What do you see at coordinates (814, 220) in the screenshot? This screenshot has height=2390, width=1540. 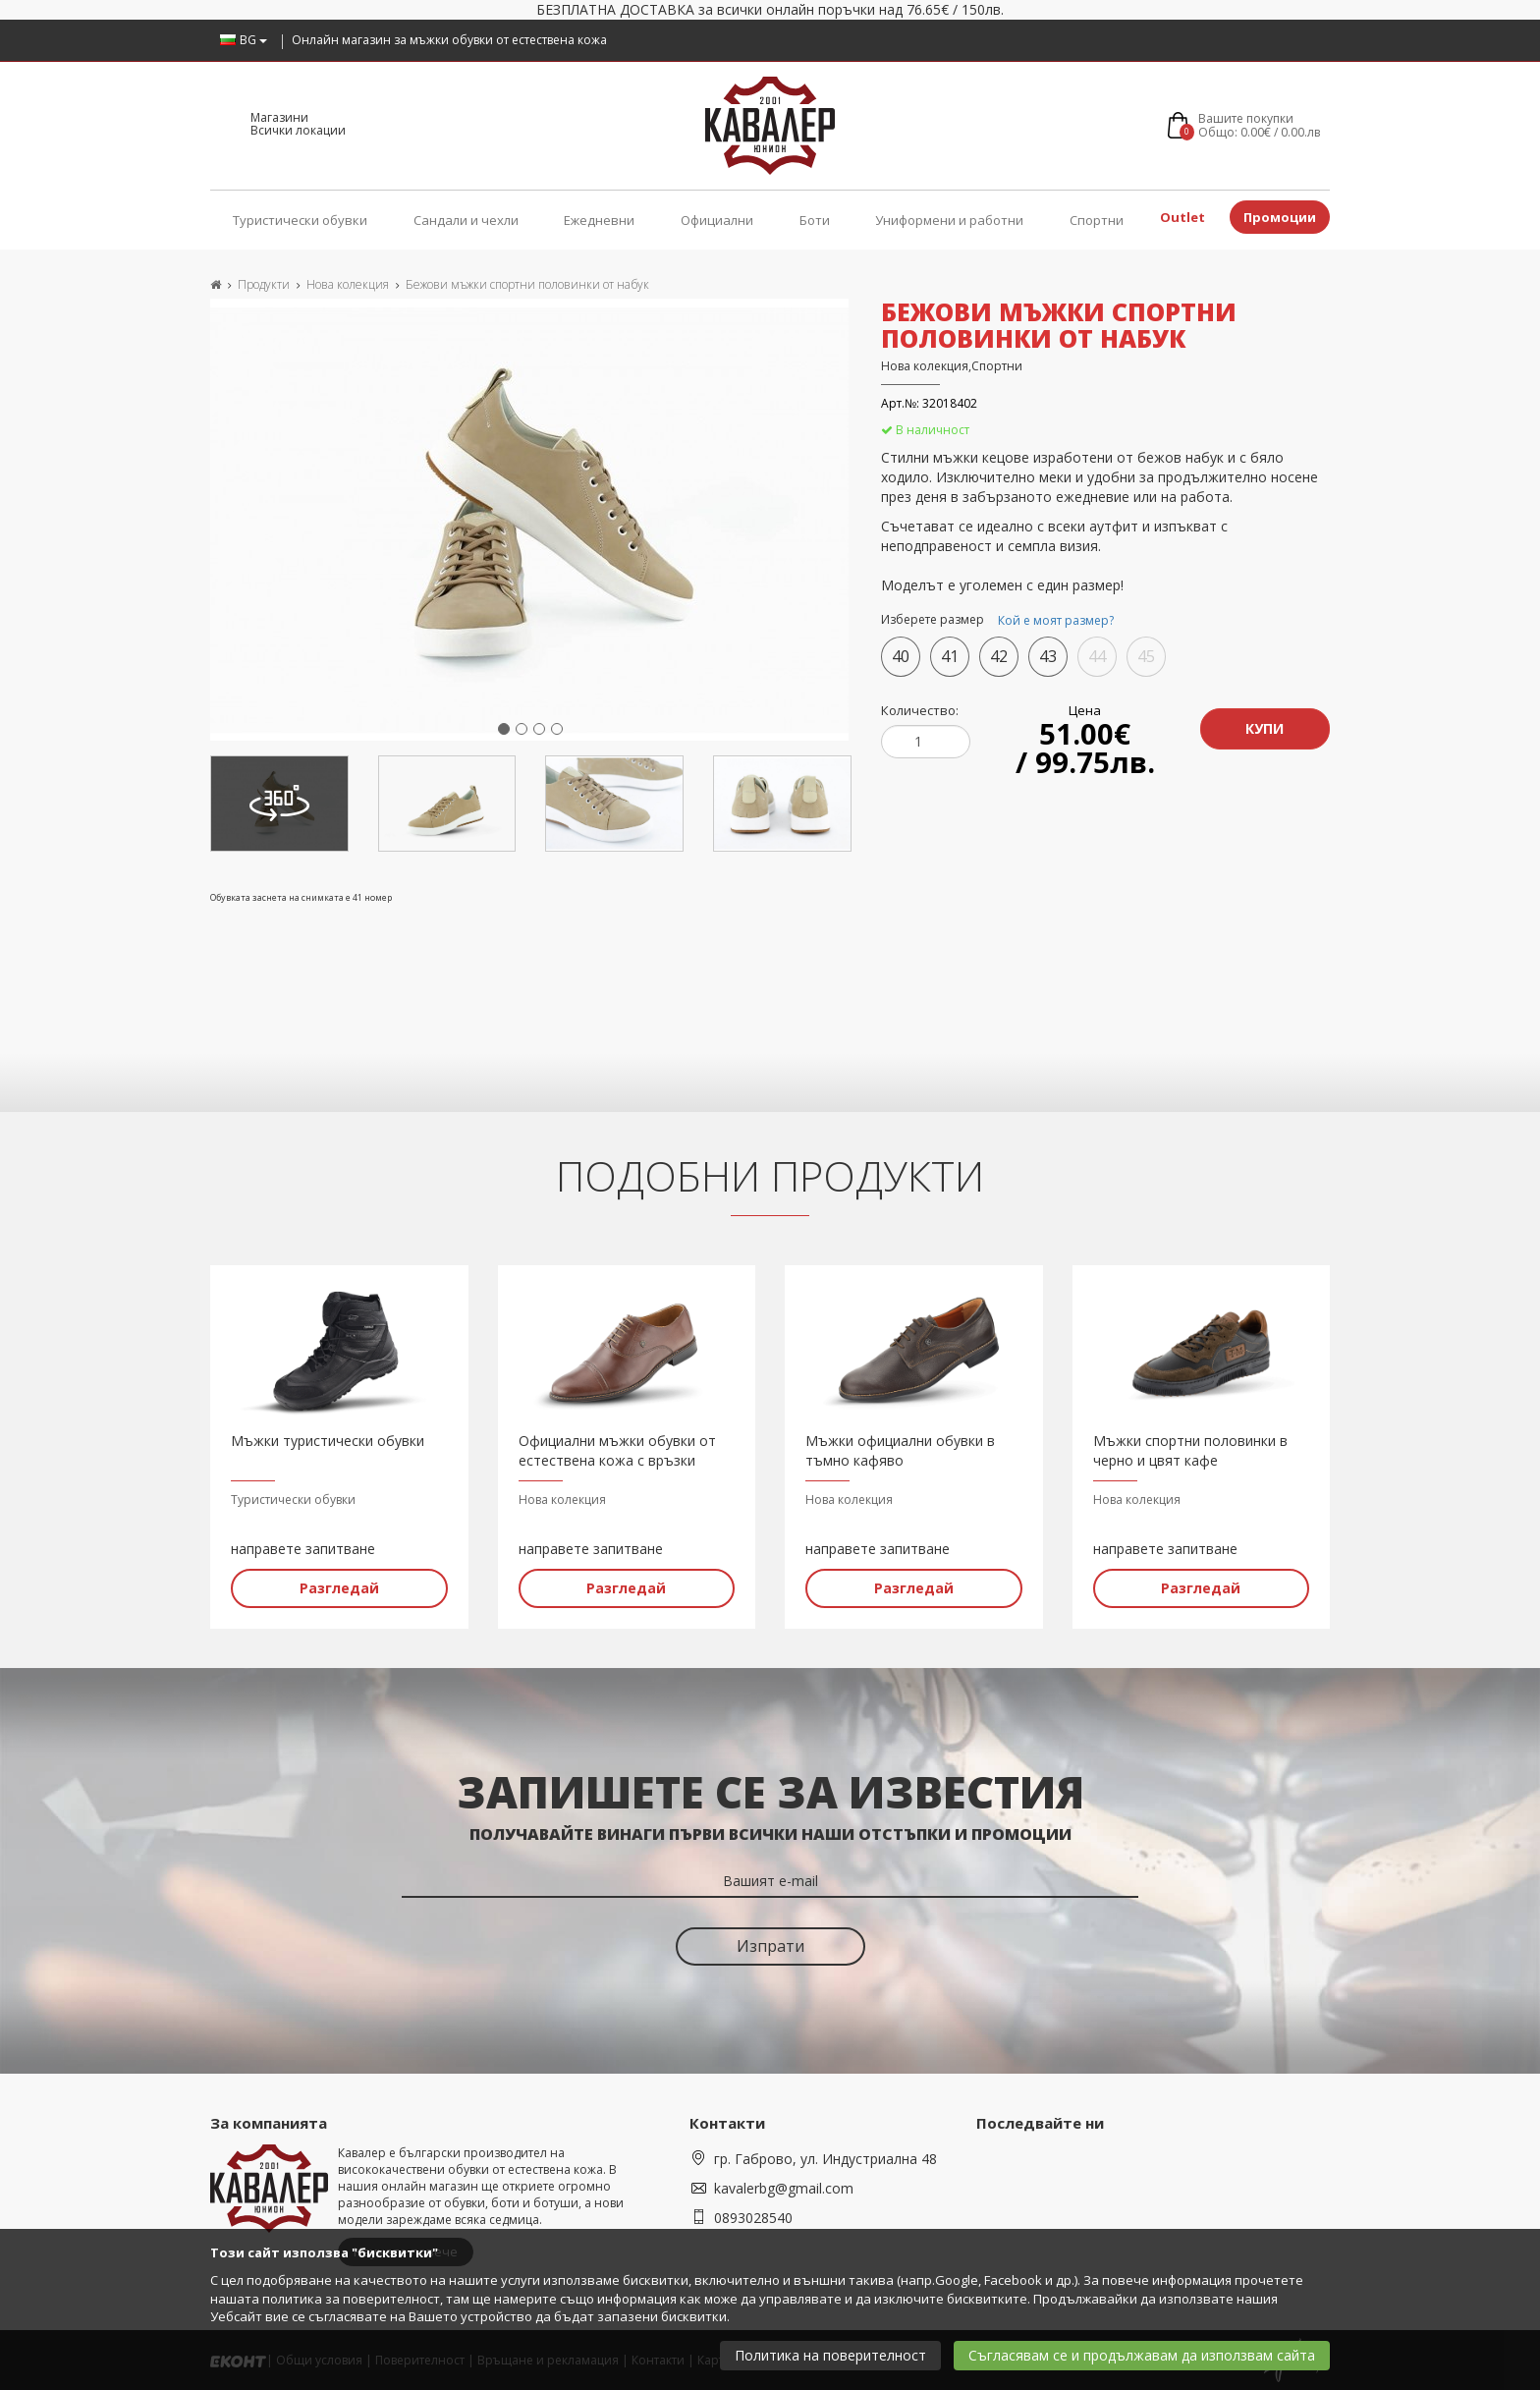 I see `Боти` at bounding box center [814, 220].